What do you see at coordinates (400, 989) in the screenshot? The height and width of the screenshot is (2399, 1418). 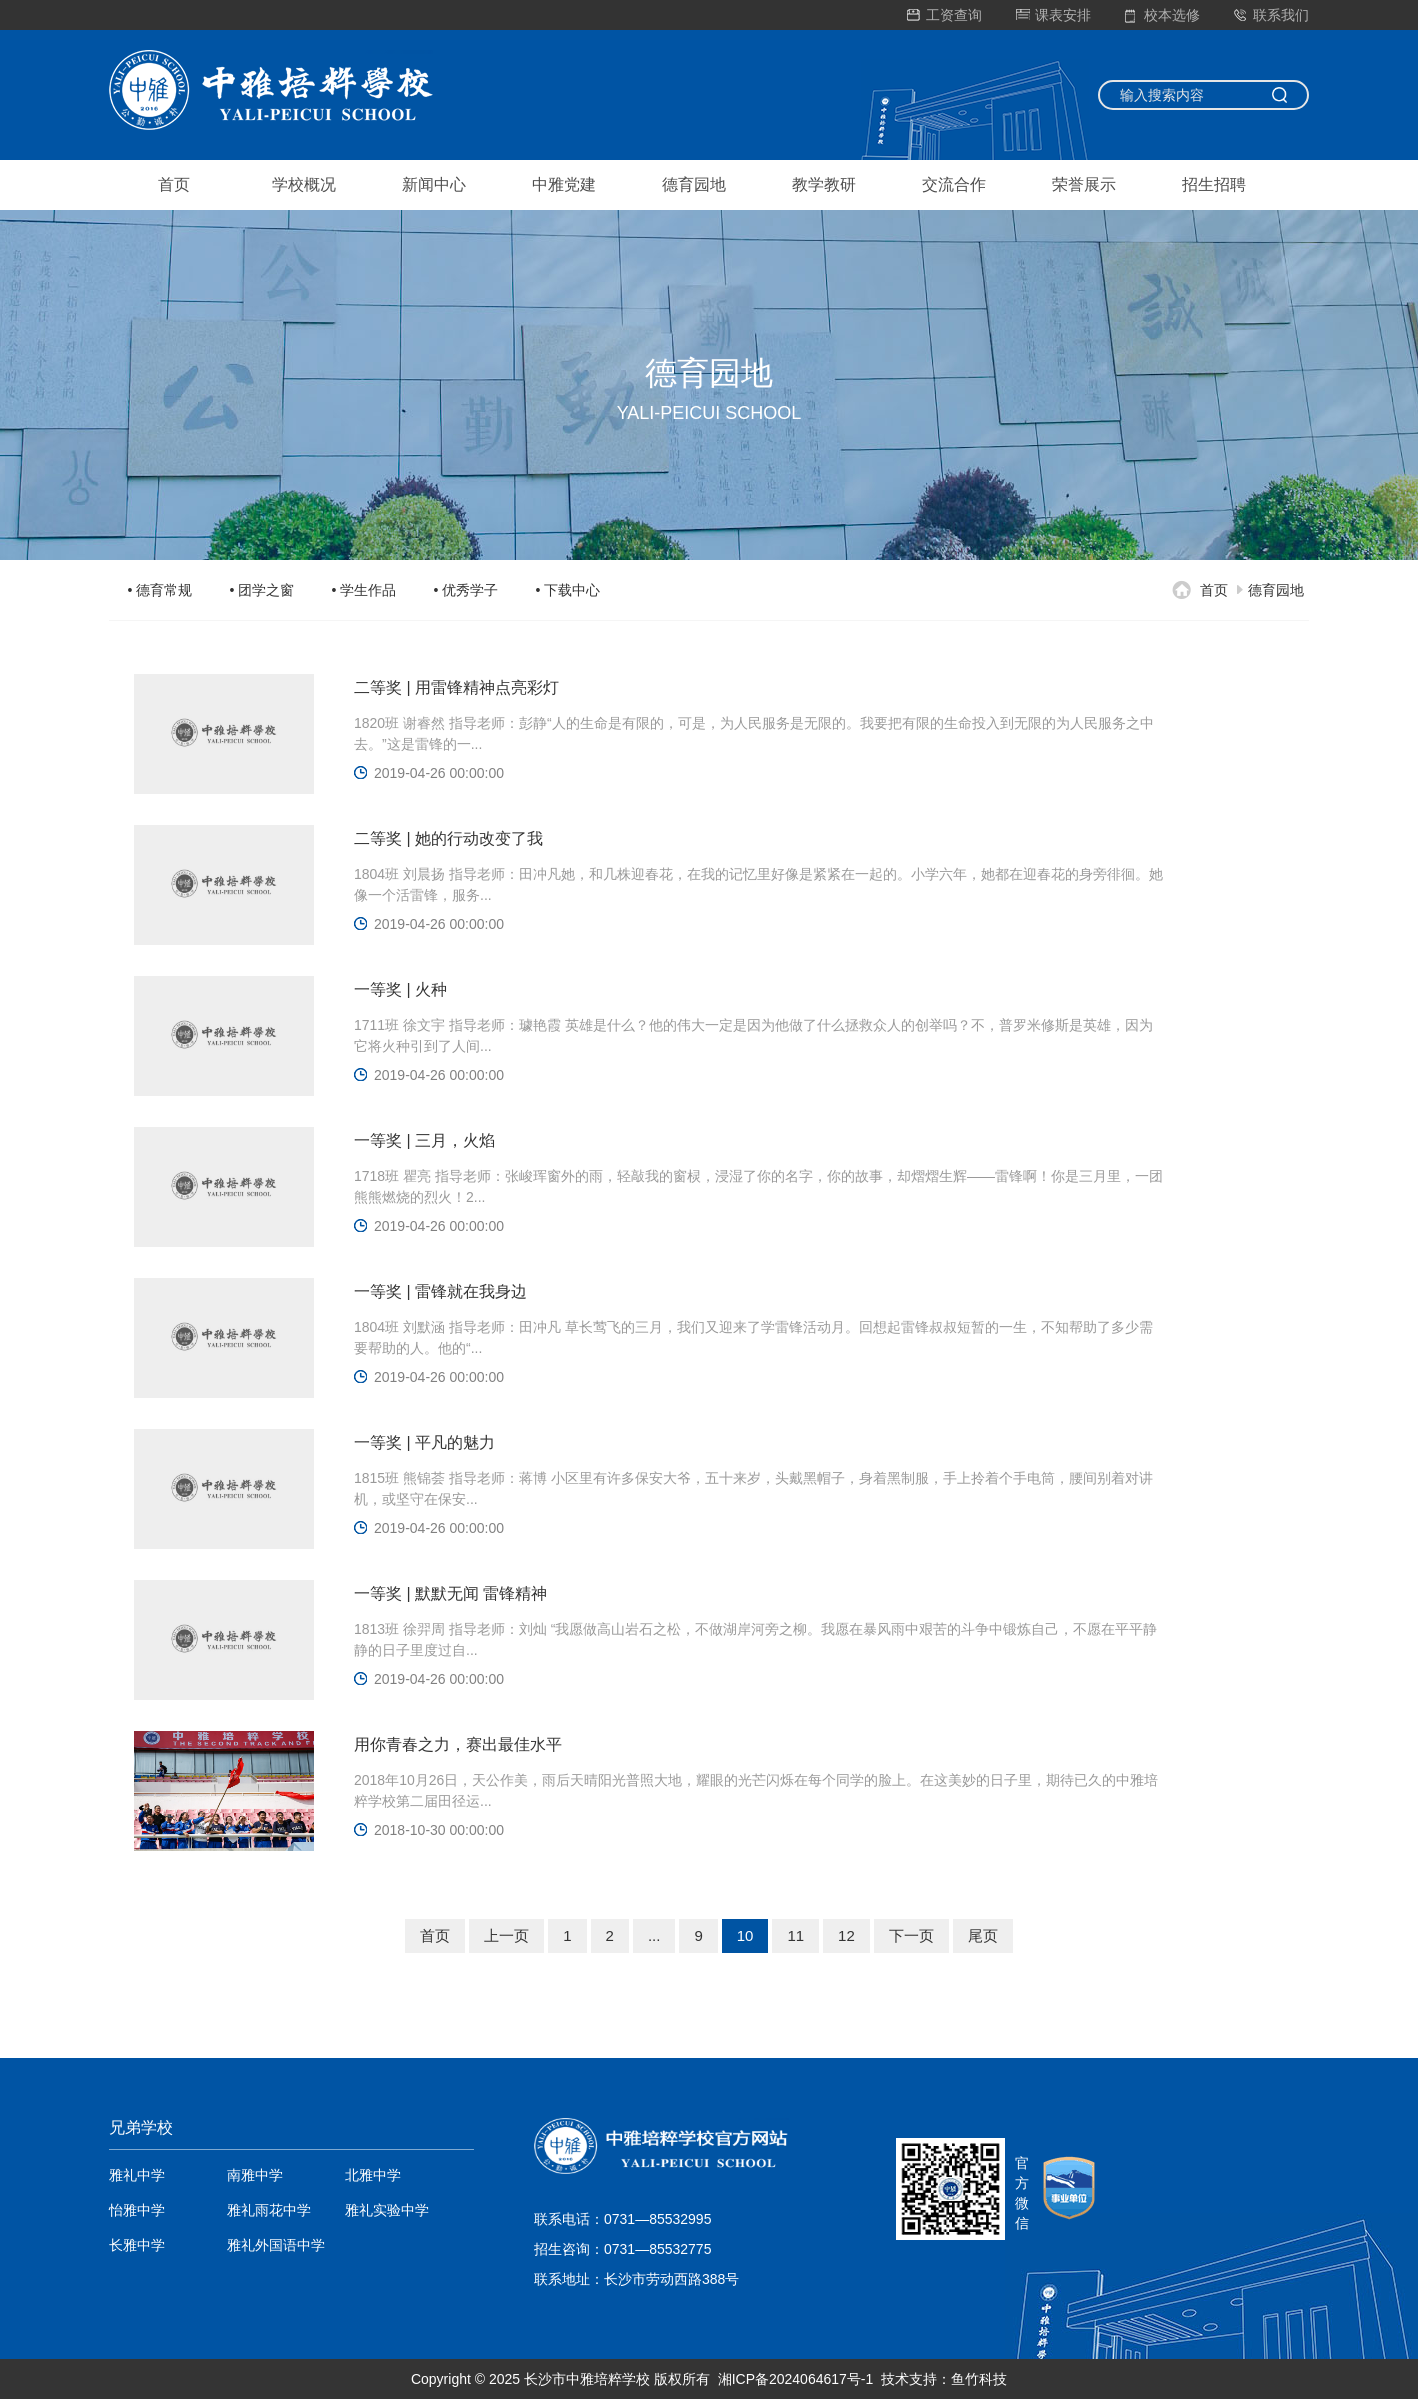 I see `一等奖 | ​火种` at bounding box center [400, 989].